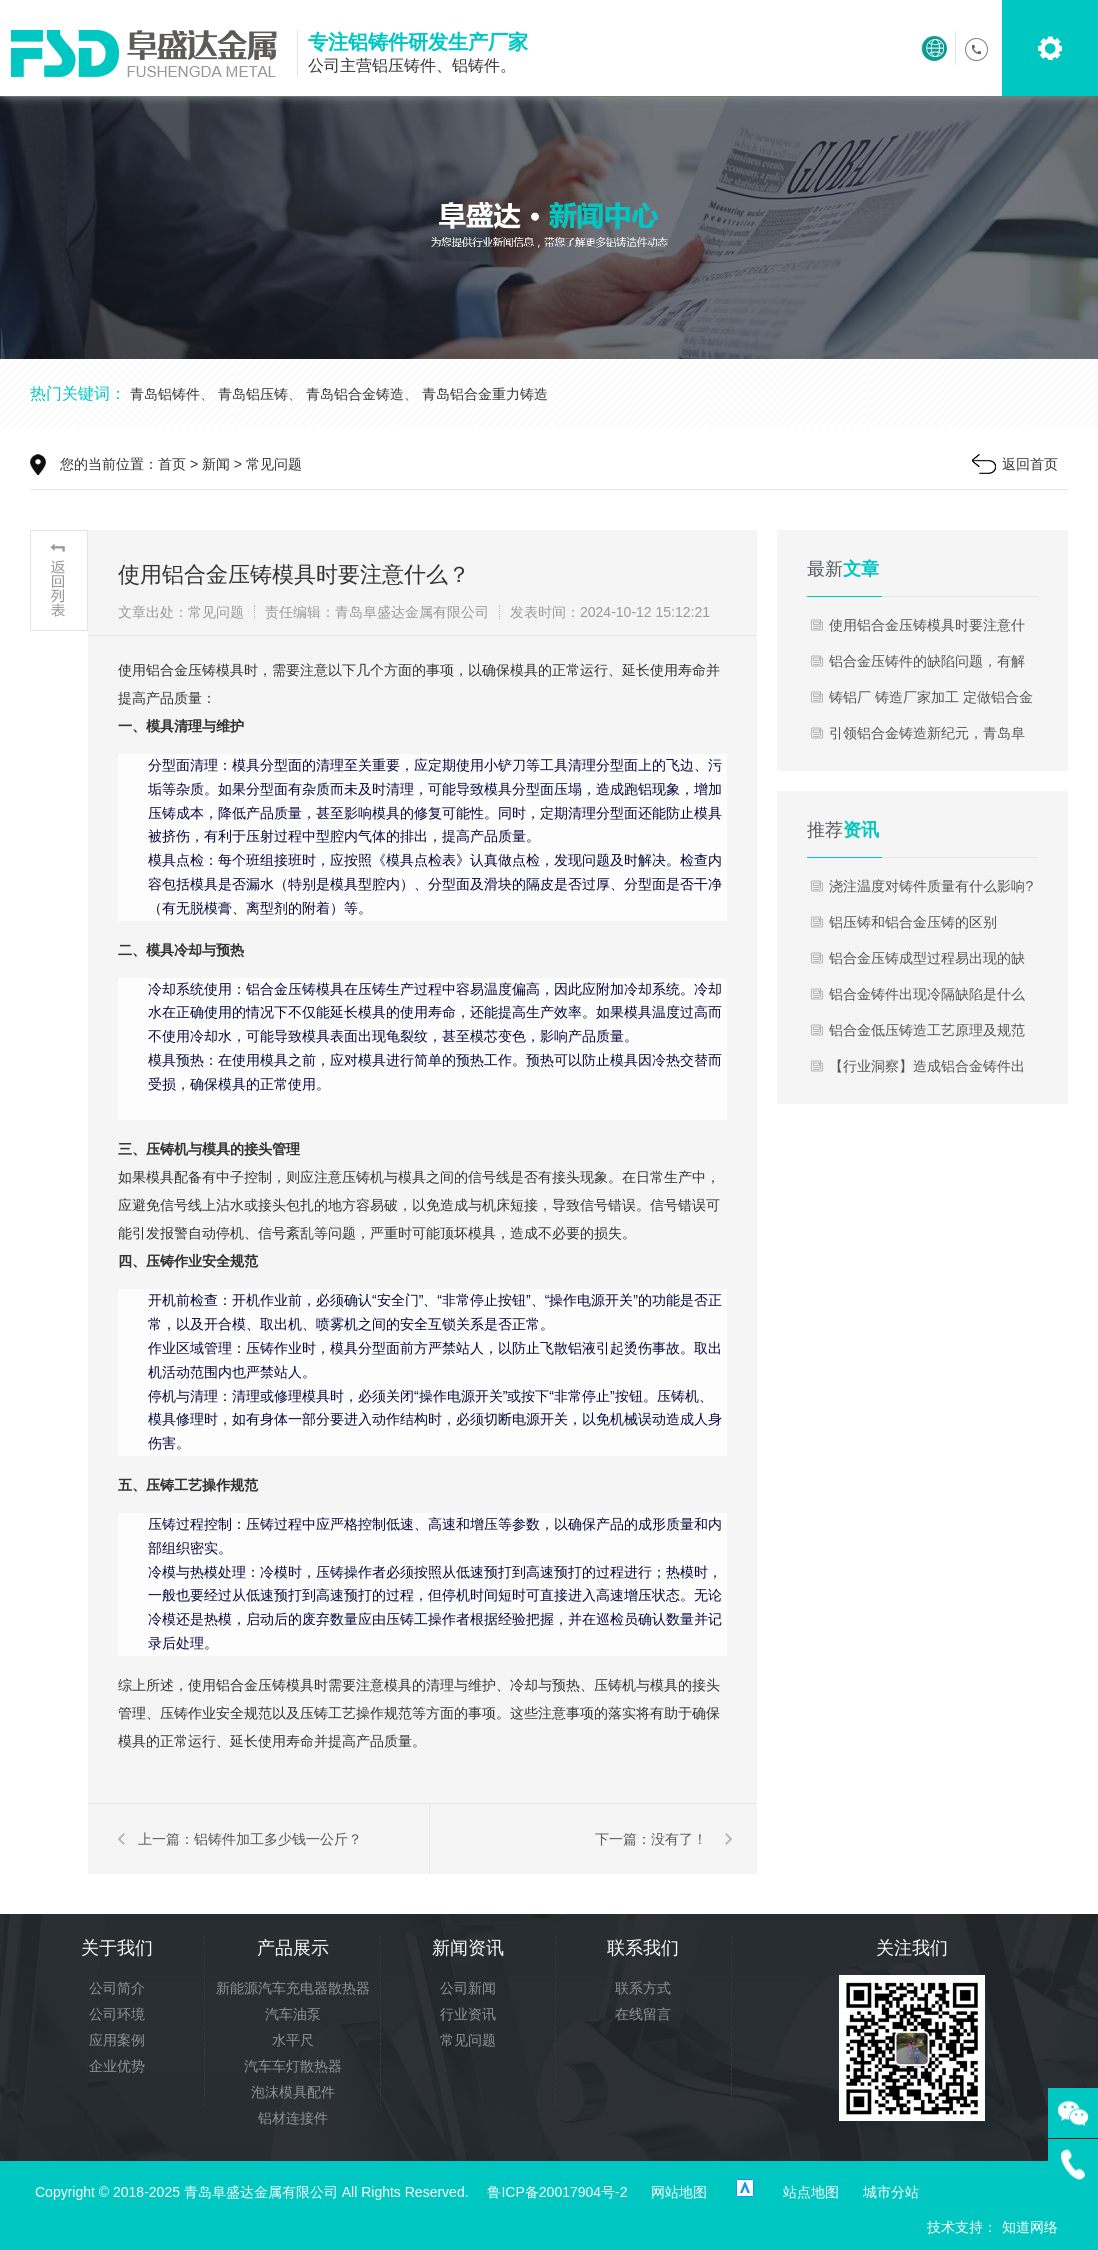 This screenshot has width=1098, height=2250. What do you see at coordinates (278, 1839) in the screenshot?
I see `铝铸件加工多少钱一公斤？` at bounding box center [278, 1839].